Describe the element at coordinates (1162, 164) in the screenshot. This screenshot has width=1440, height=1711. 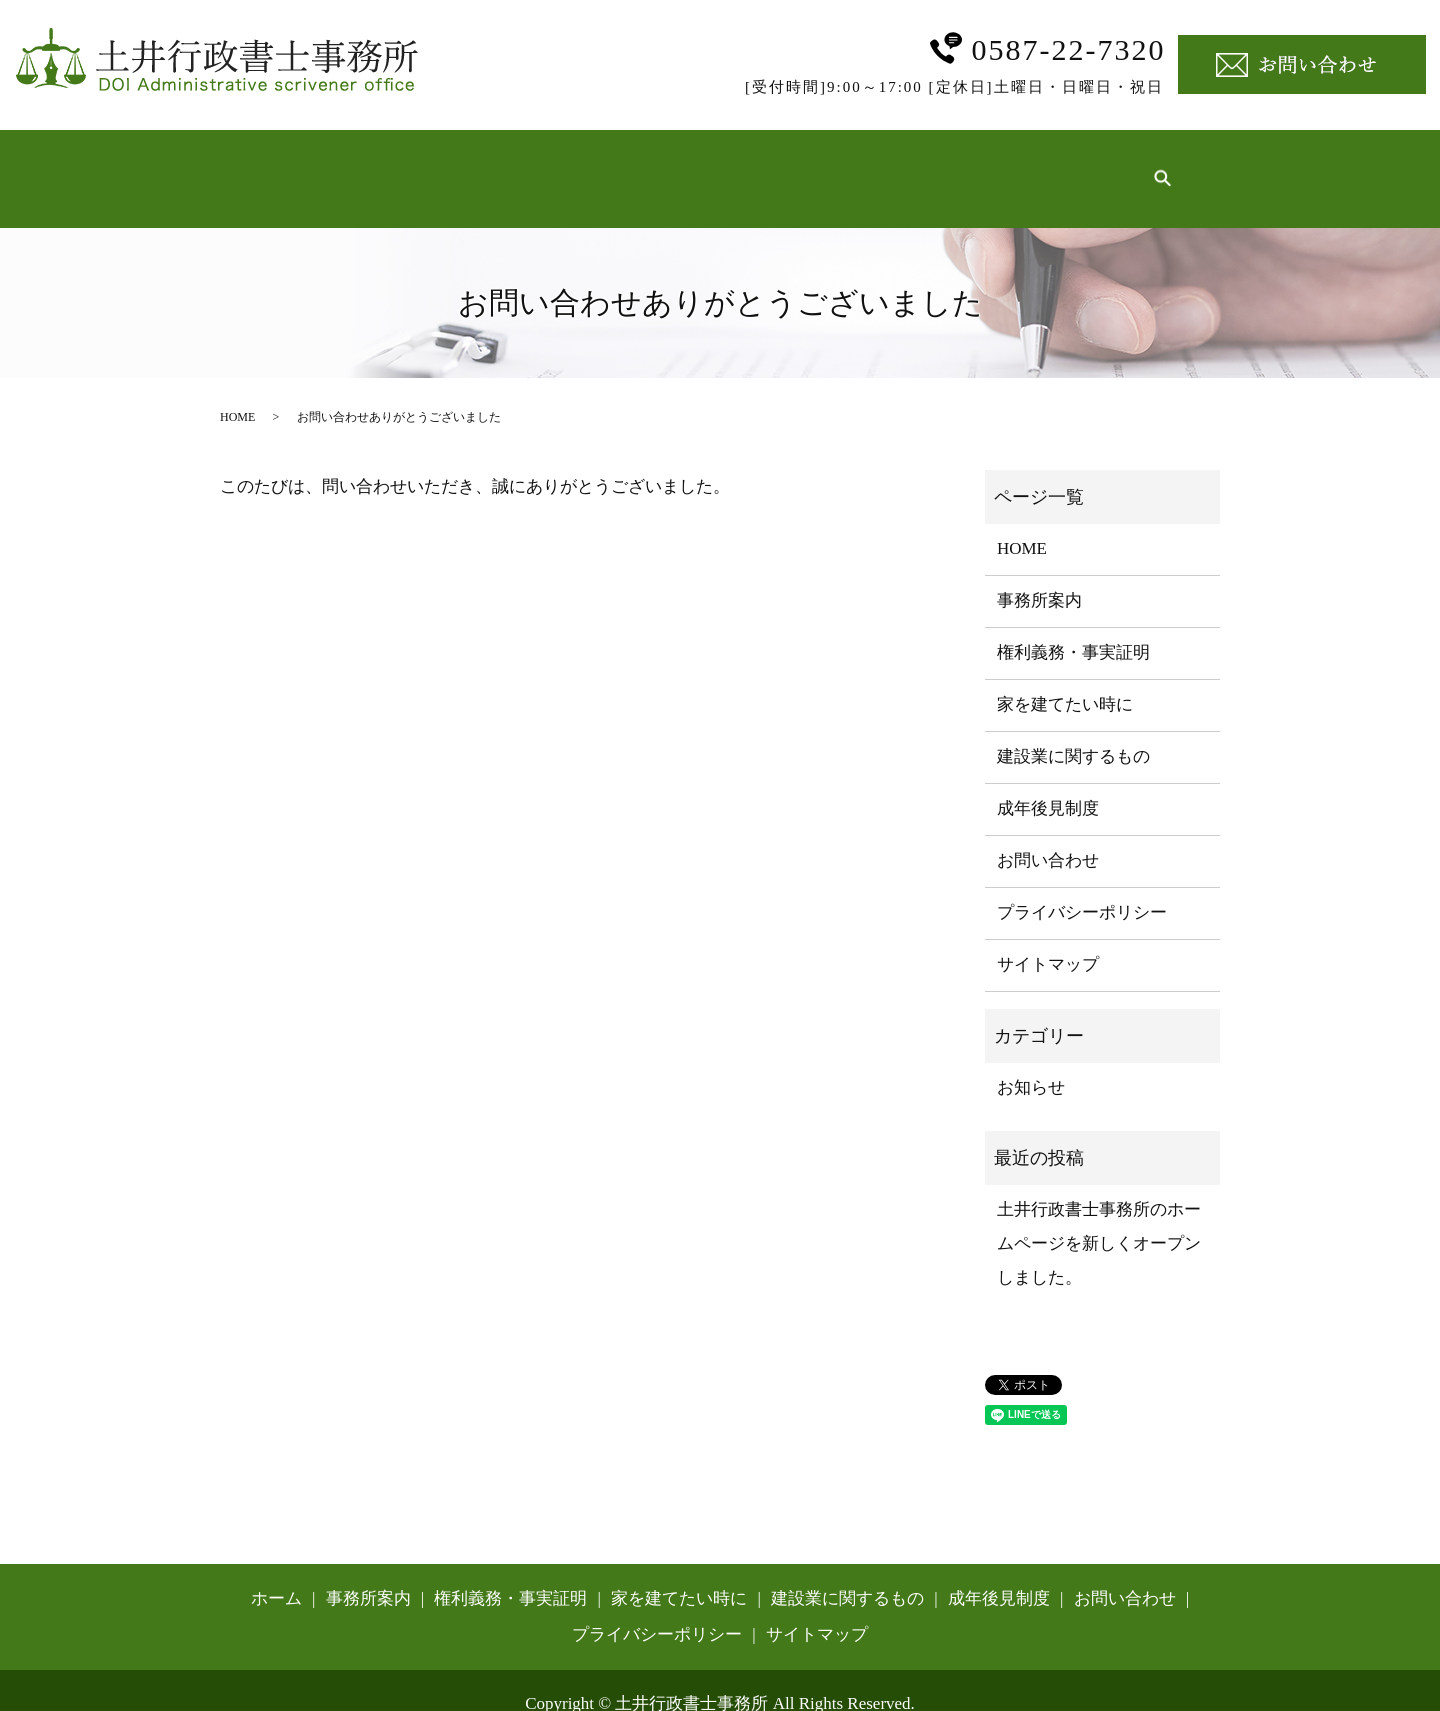
I see `search` at that location.